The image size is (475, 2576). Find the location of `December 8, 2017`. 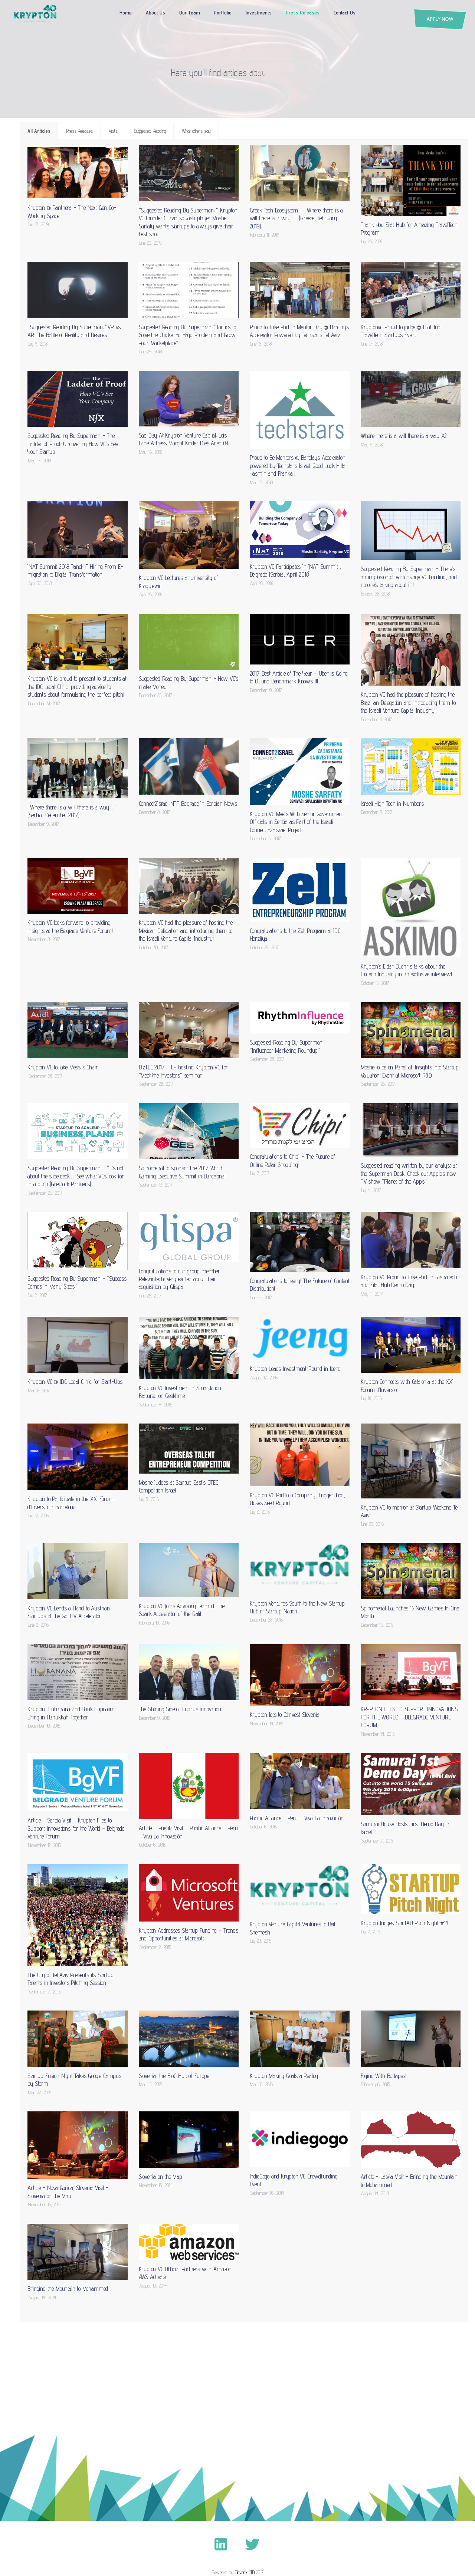

December 8, 2017 is located at coordinates (154, 812).